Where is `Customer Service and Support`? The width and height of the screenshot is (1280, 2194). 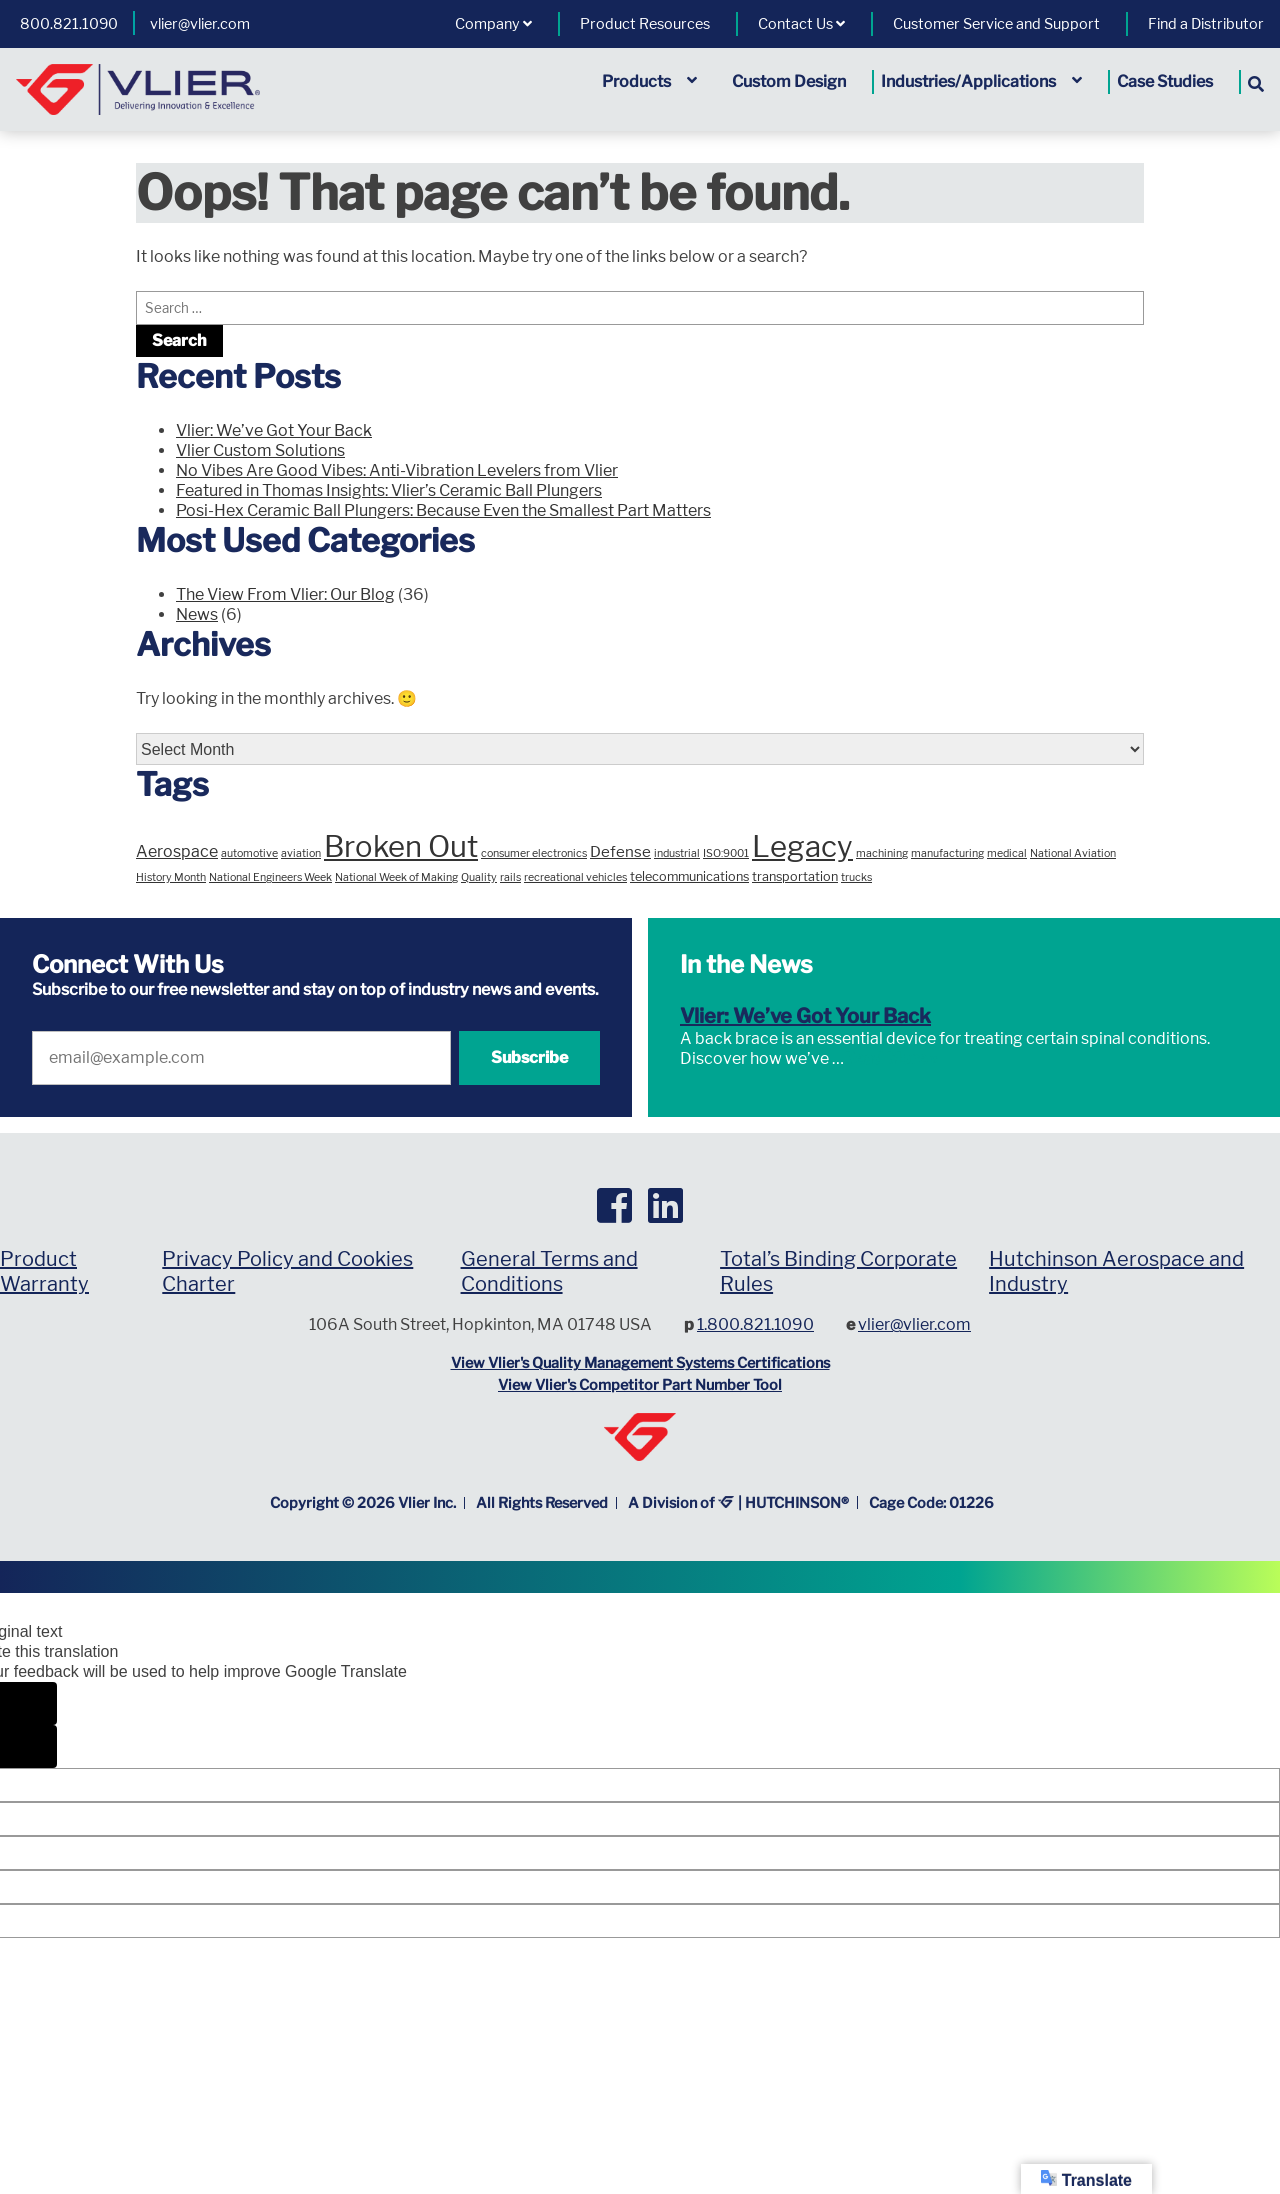 Customer Service and Support is located at coordinates (996, 24).